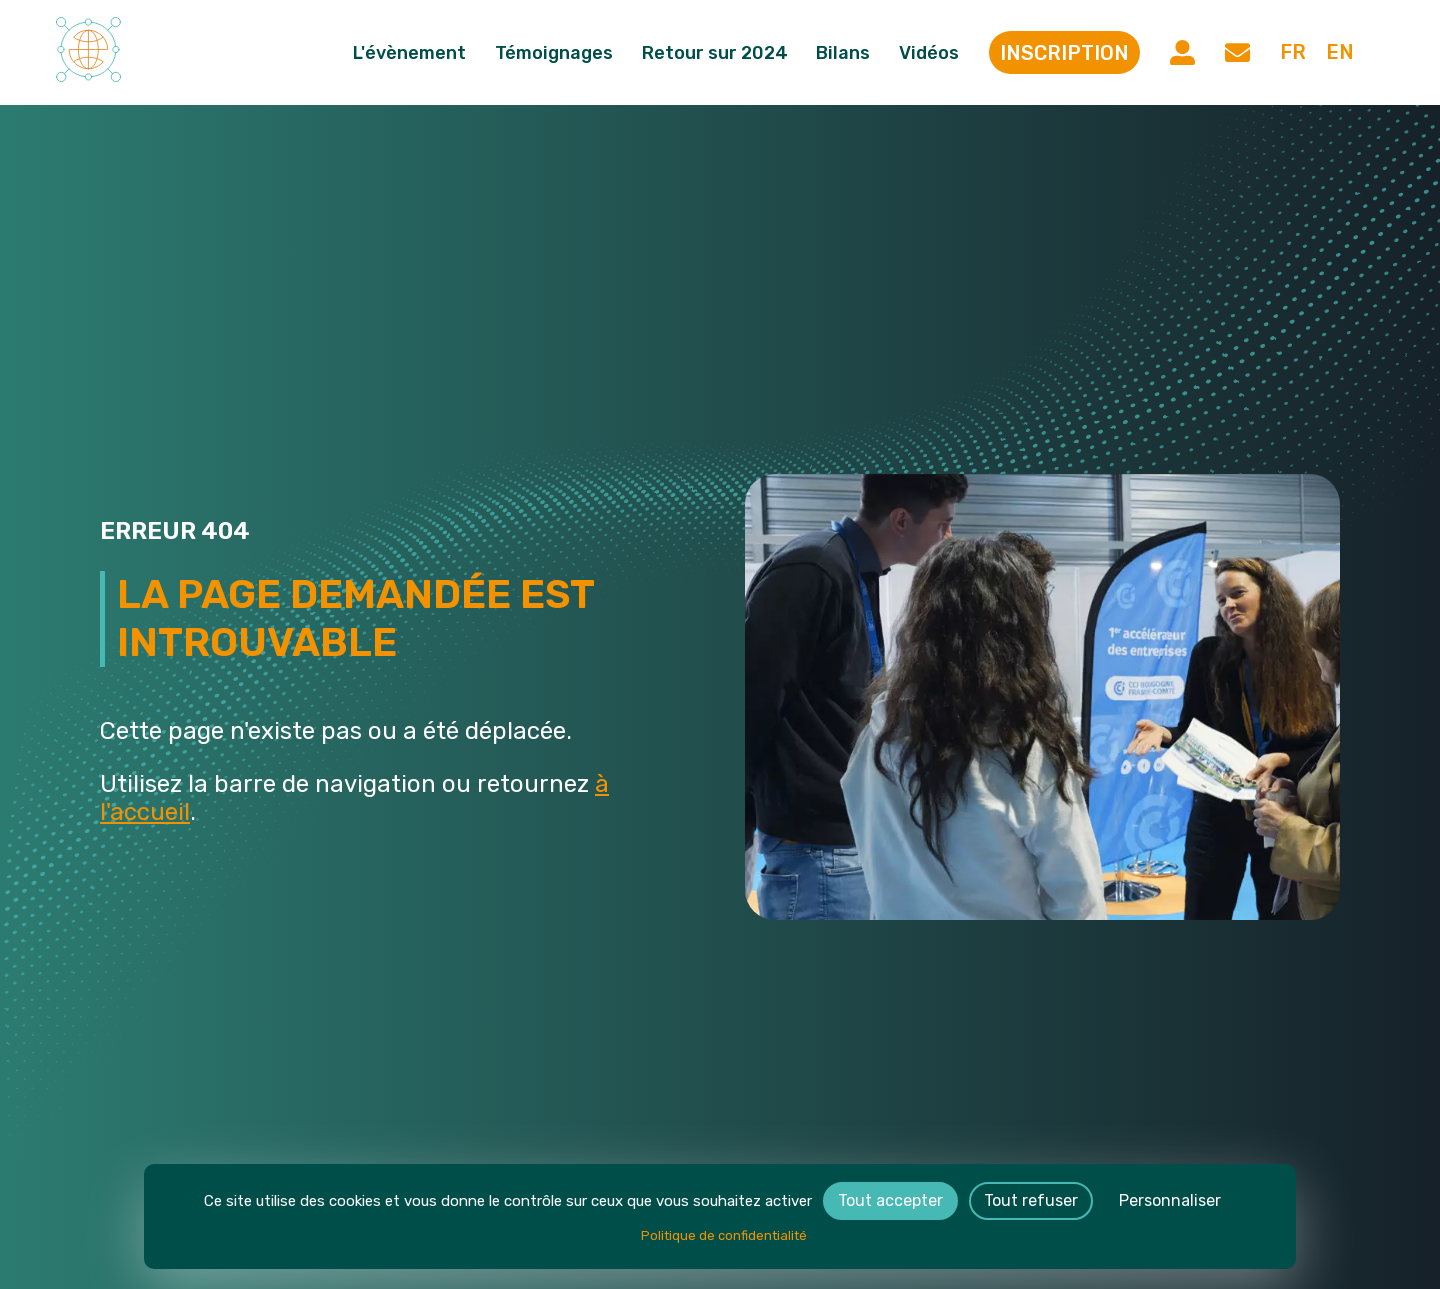 This screenshot has width=1440, height=1289. What do you see at coordinates (724, 1235) in the screenshot?
I see `Politique de confidentialité [link]` at bounding box center [724, 1235].